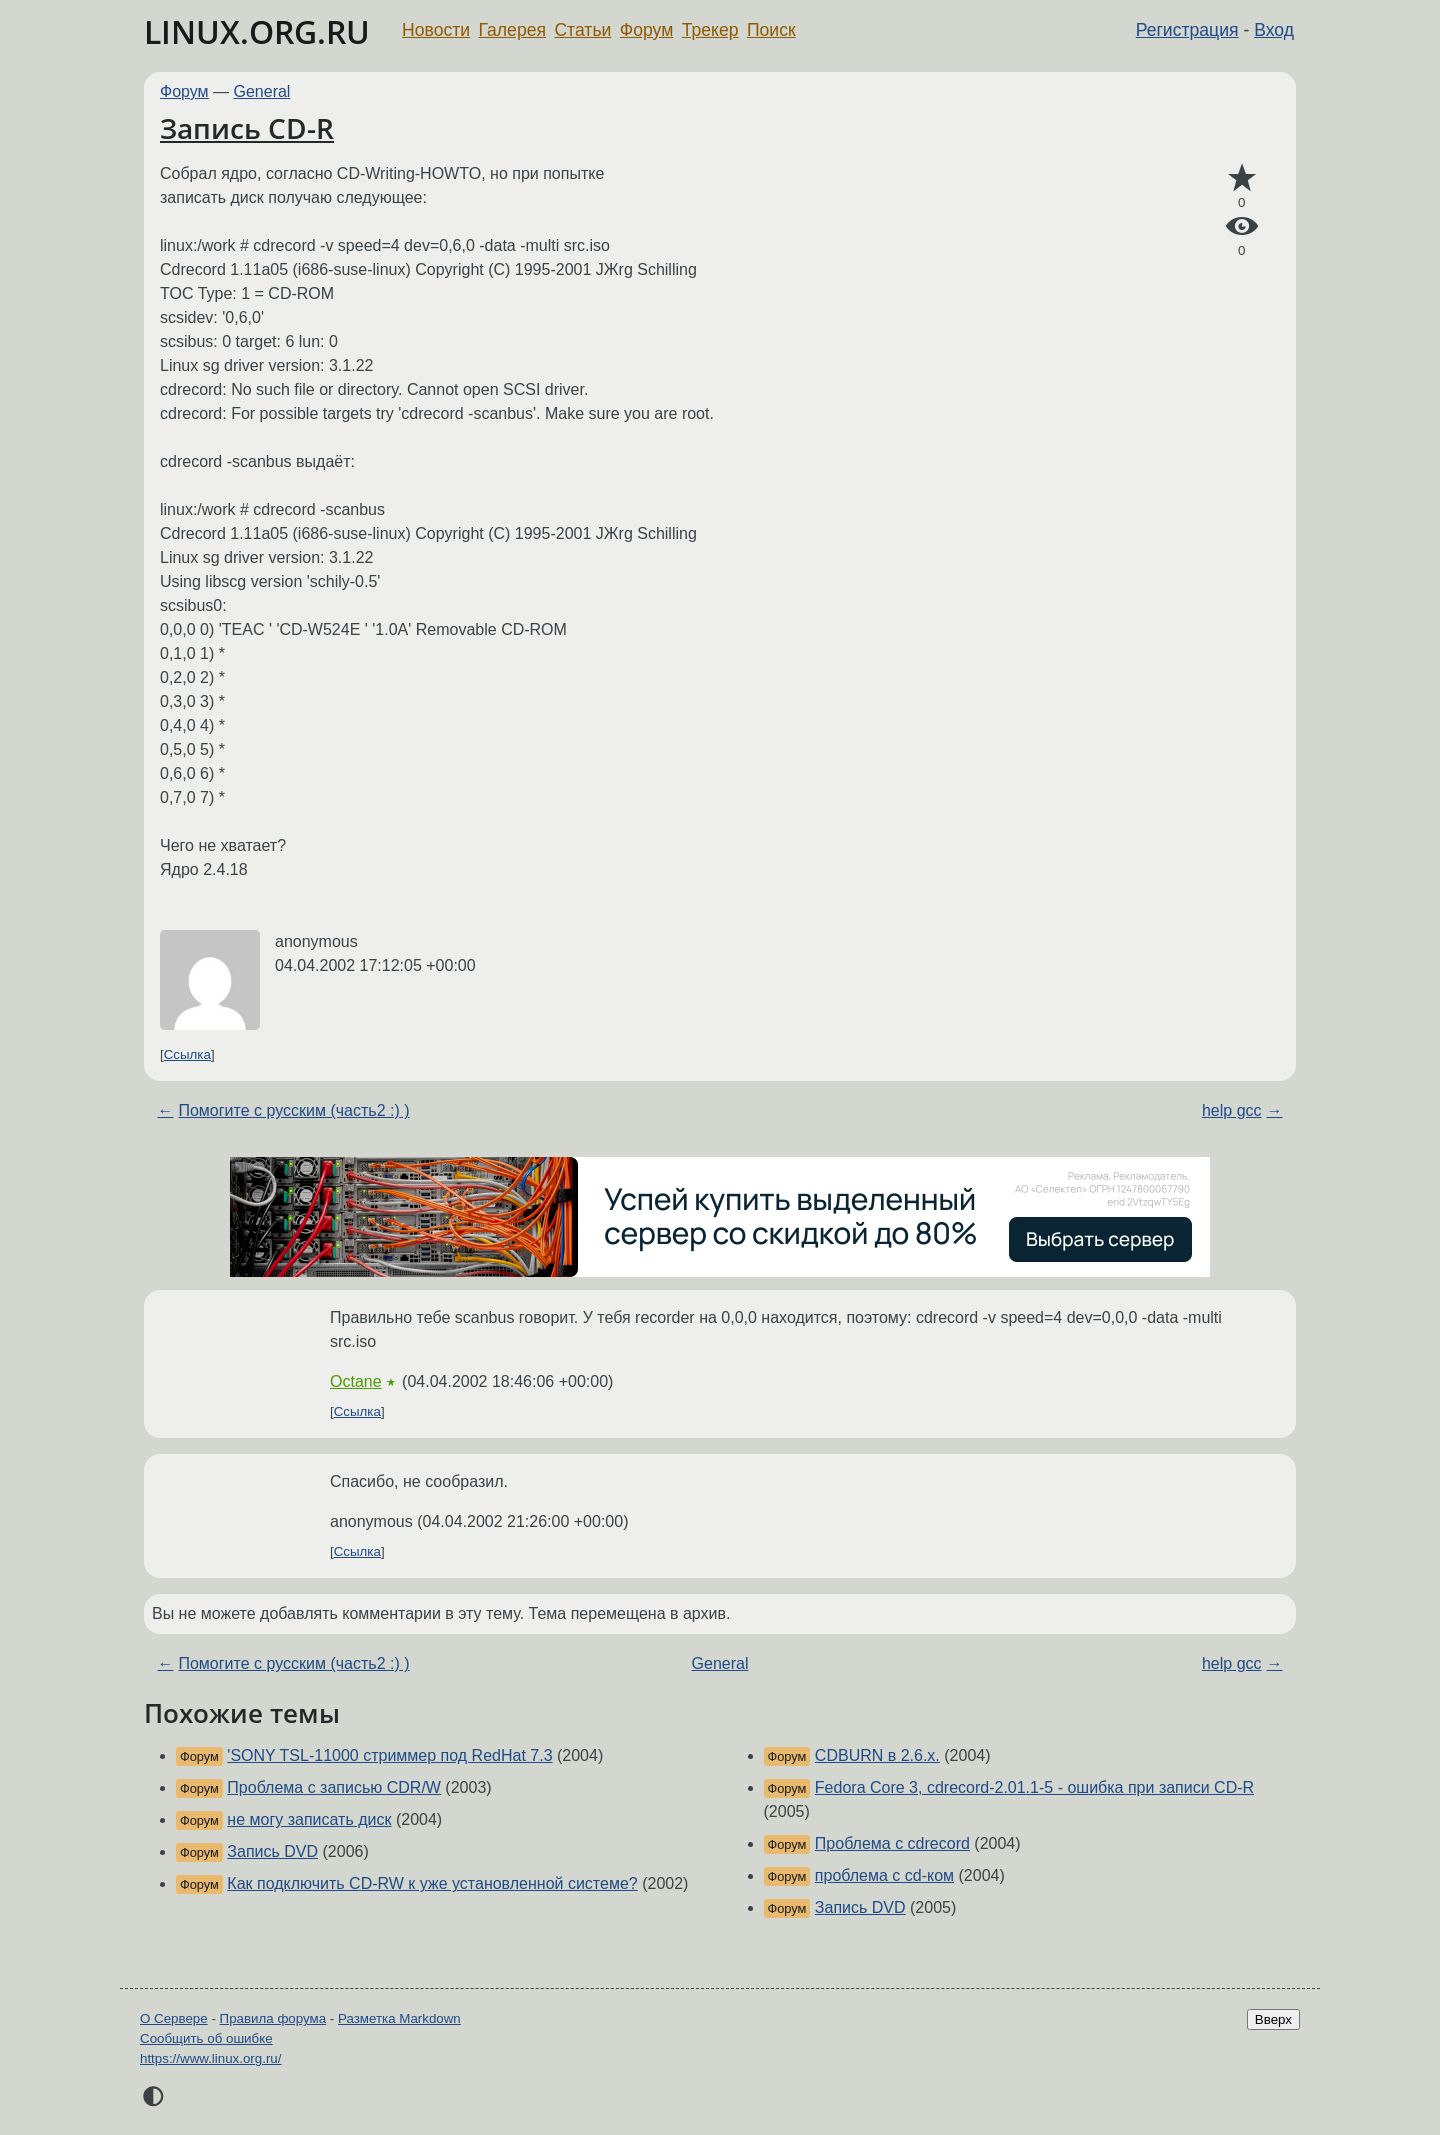  What do you see at coordinates (206, 2038) in the screenshot?
I see `Сообщить об ошибке` at bounding box center [206, 2038].